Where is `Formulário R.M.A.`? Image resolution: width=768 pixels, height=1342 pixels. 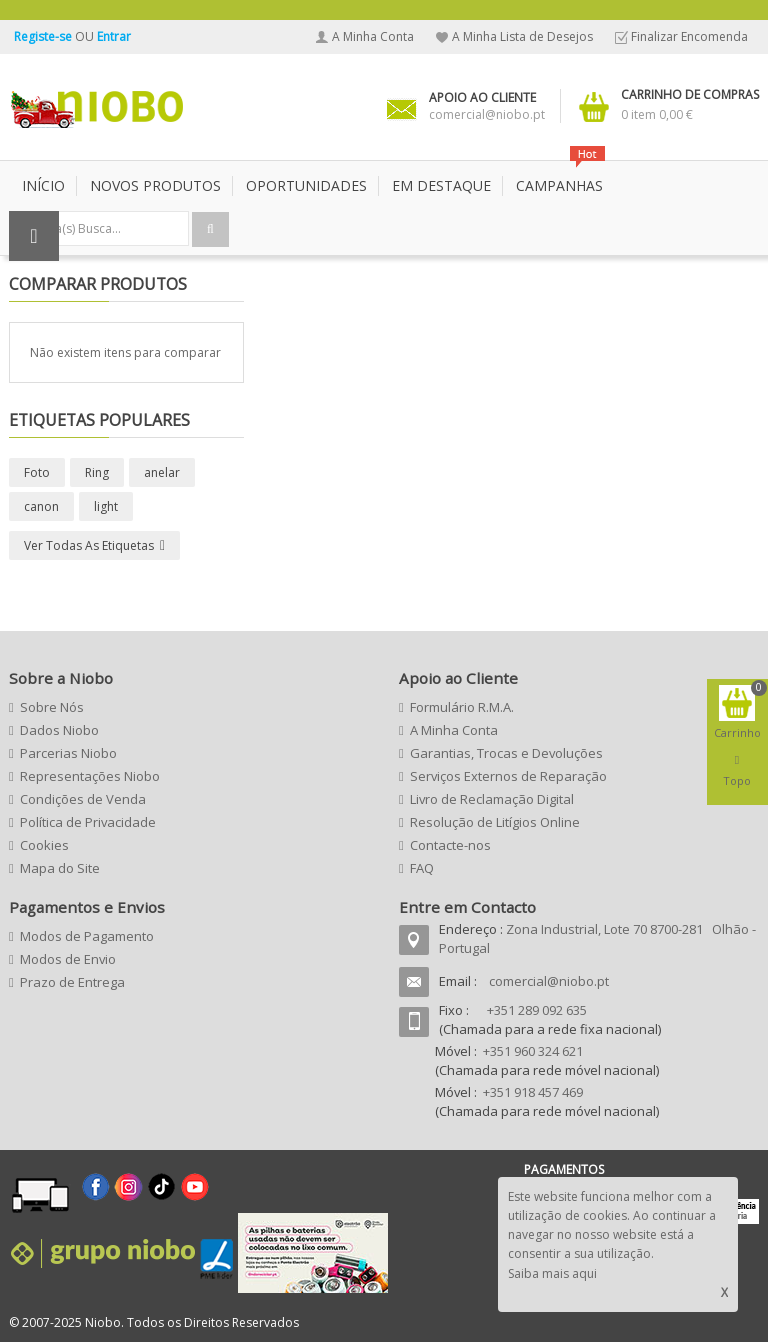 Formulário R.M.A. is located at coordinates (462, 707).